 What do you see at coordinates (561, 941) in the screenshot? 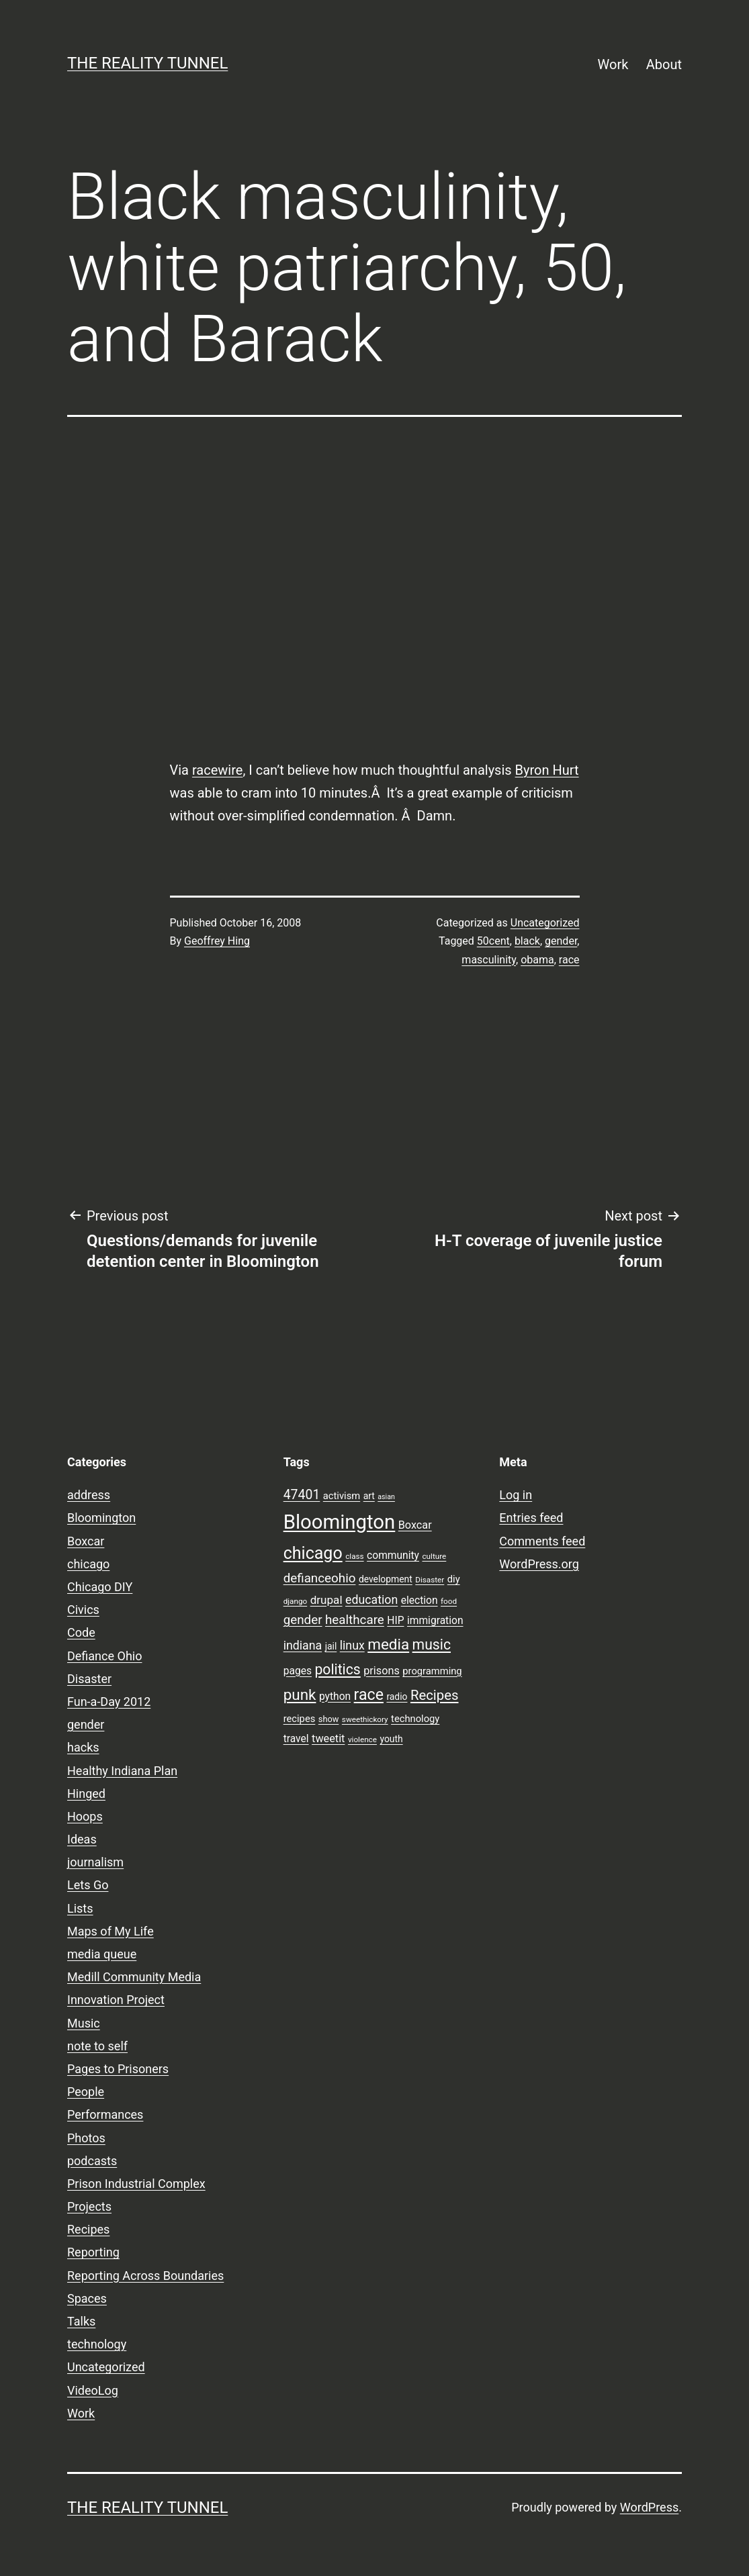
I see `gender` at bounding box center [561, 941].